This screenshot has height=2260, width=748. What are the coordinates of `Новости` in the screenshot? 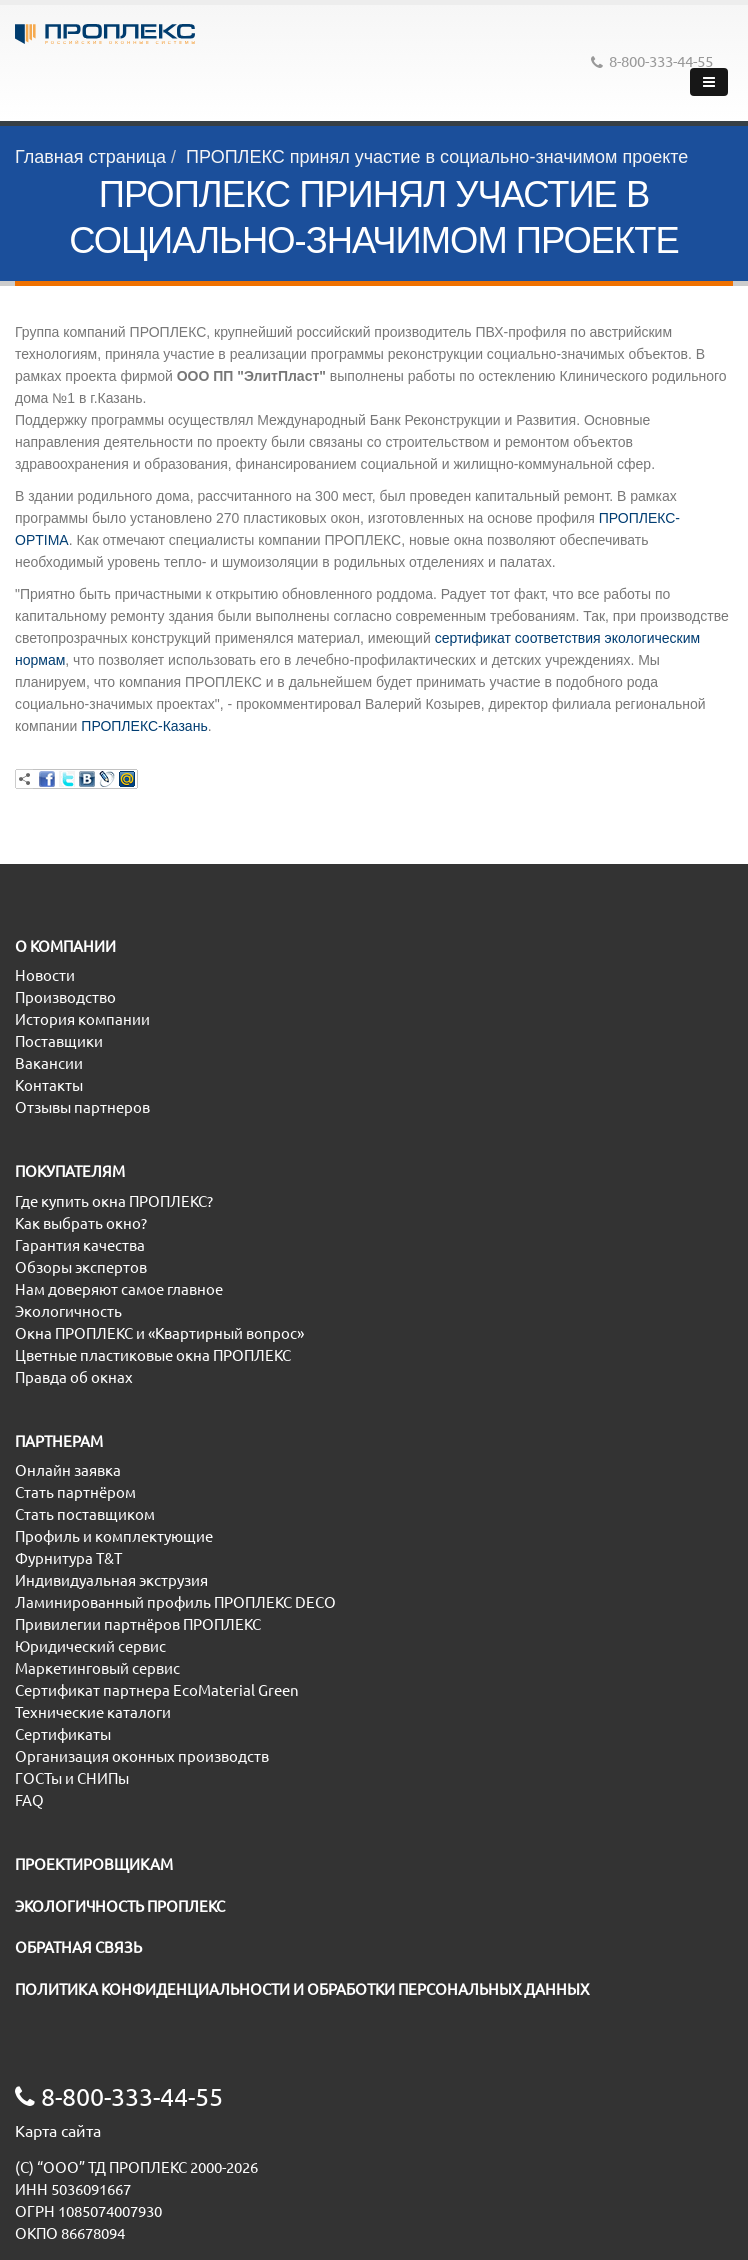 It's located at (45, 975).